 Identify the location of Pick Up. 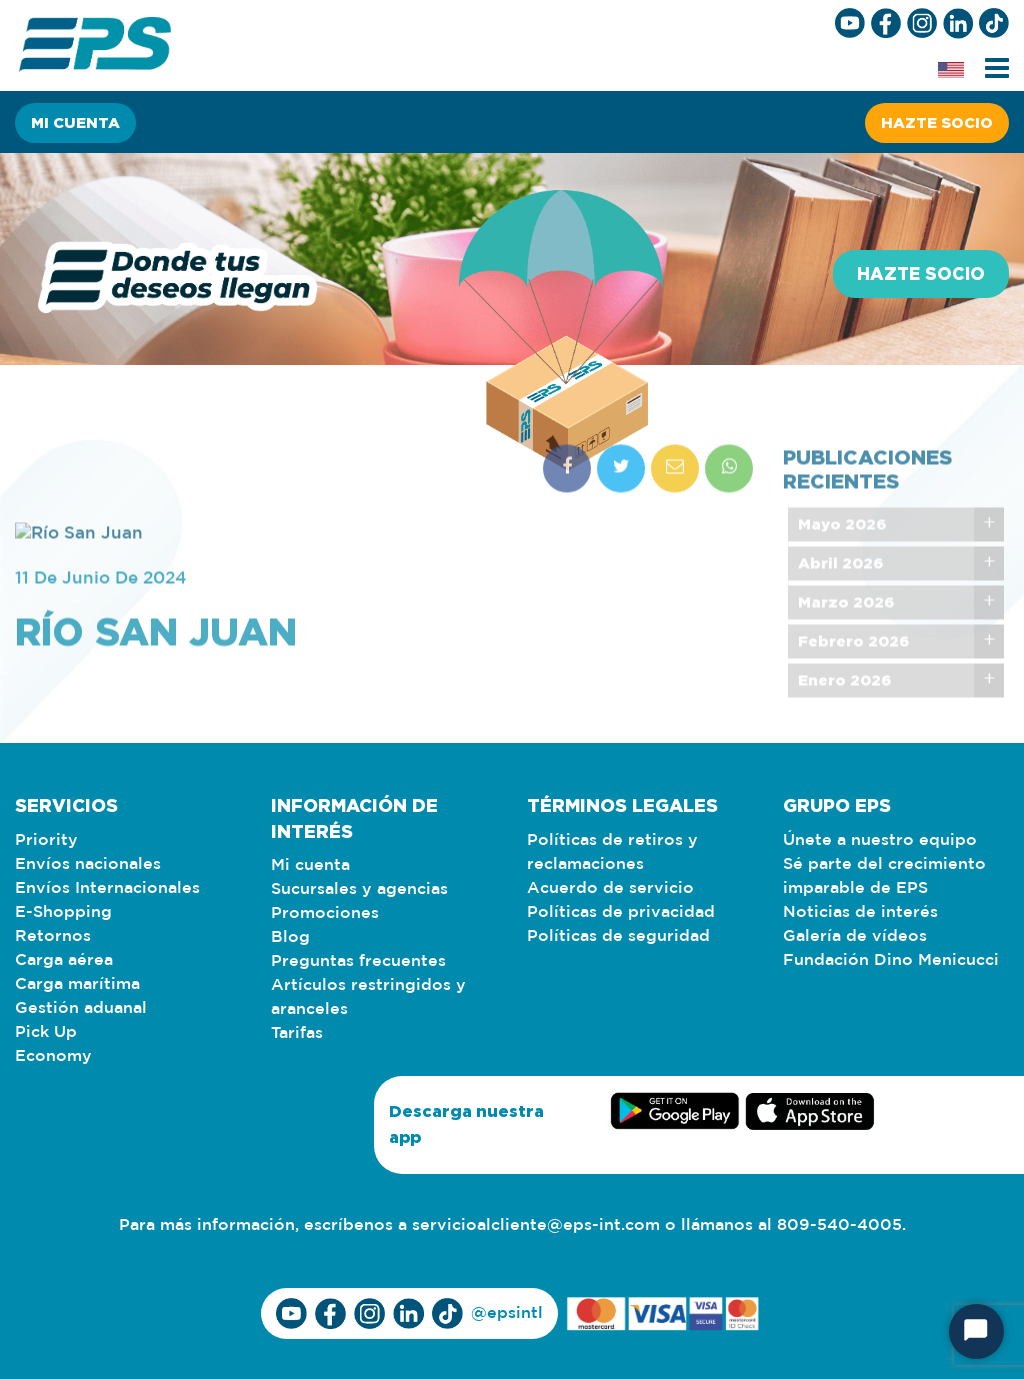
(46, 1032).